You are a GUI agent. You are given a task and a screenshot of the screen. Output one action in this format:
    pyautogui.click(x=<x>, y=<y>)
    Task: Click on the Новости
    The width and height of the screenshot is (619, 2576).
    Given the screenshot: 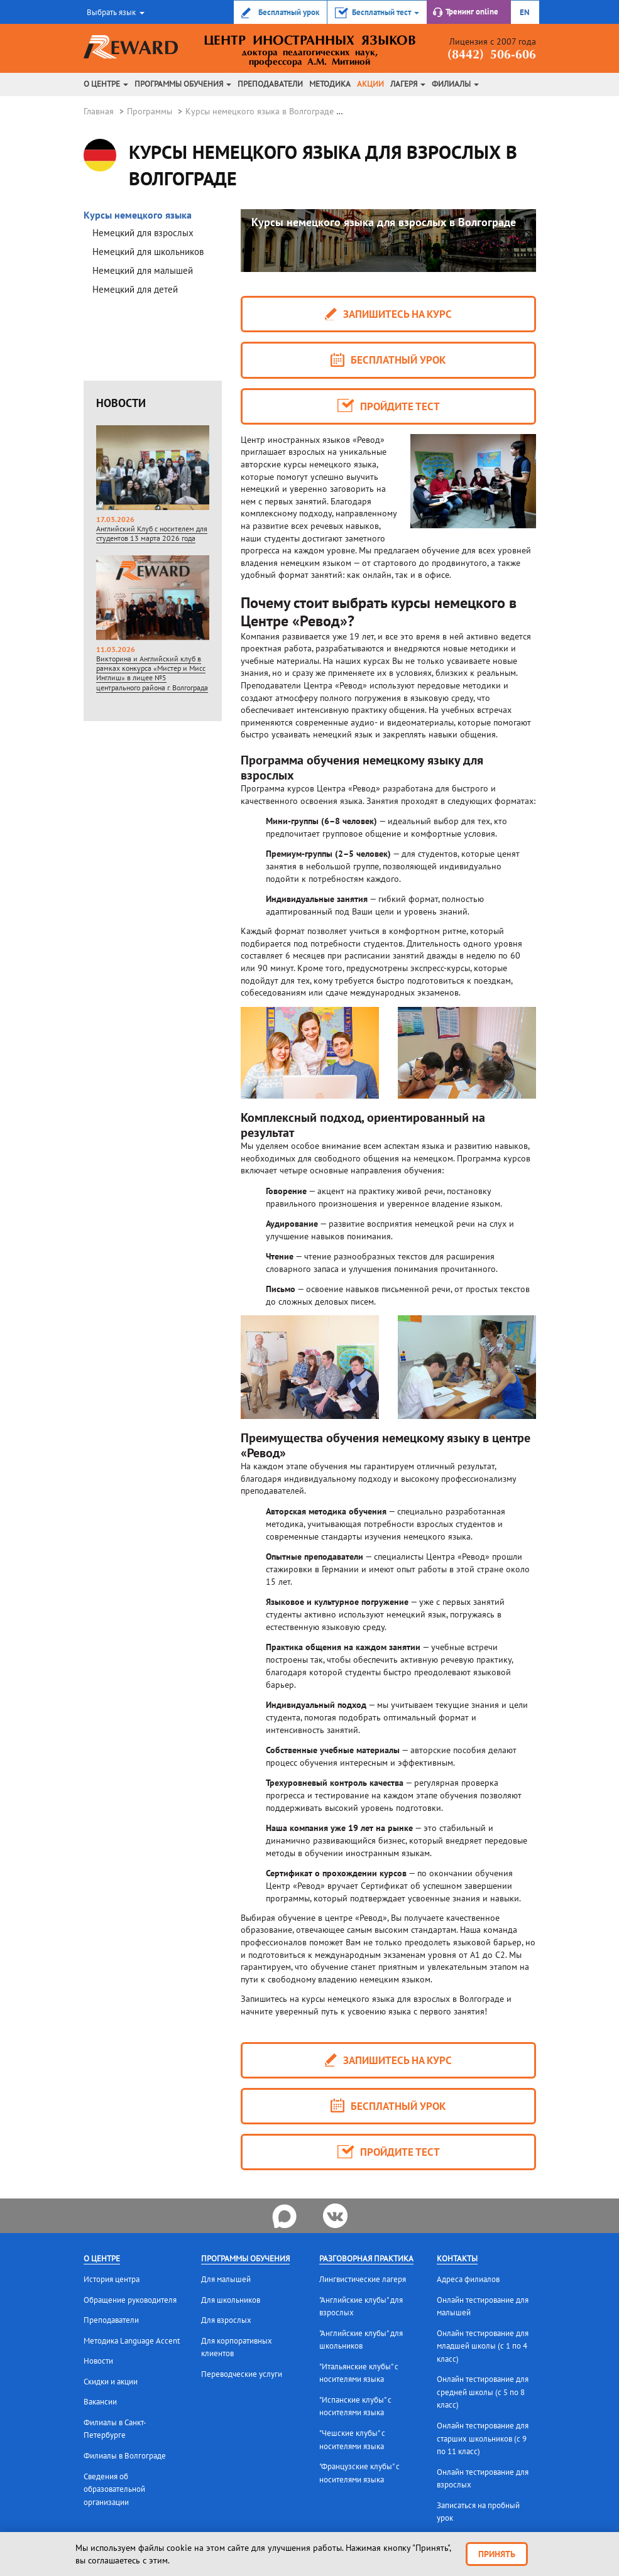 What is the action you would take?
    pyautogui.click(x=98, y=2361)
    